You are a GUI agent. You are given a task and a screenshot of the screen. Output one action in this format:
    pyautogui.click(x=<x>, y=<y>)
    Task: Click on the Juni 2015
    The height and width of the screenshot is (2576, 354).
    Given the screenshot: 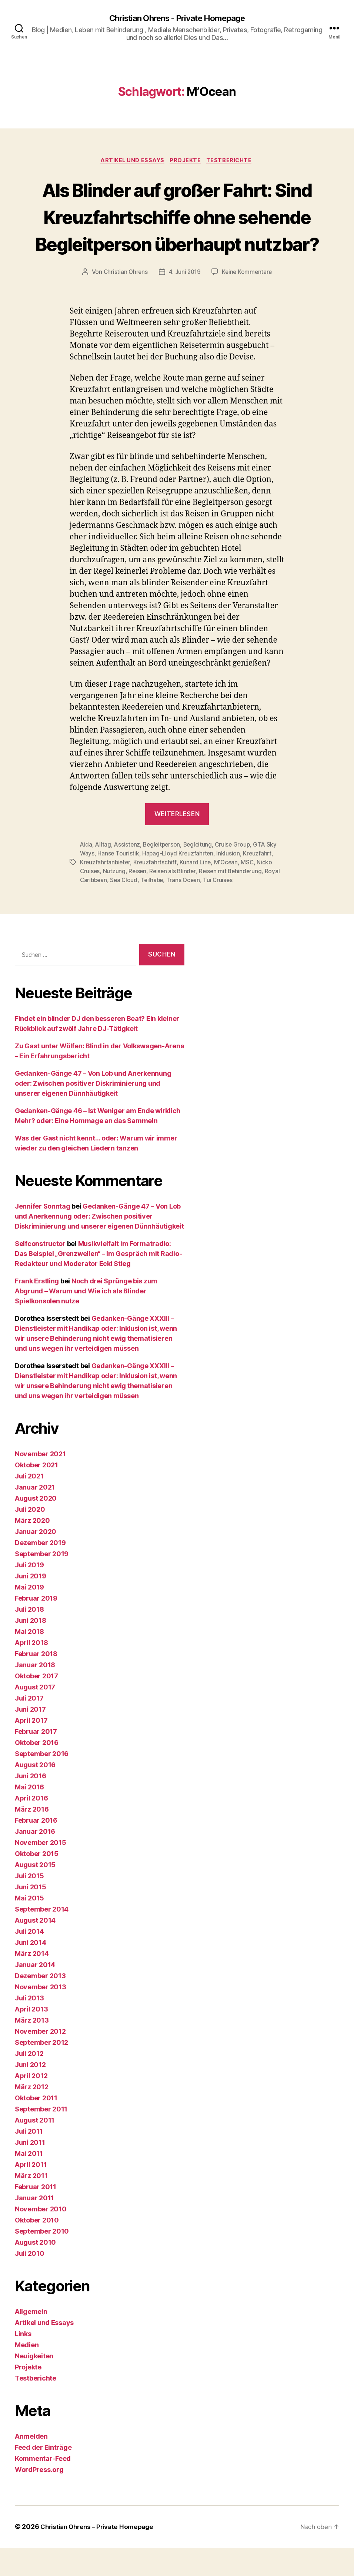 What is the action you would take?
    pyautogui.click(x=30, y=1915)
    